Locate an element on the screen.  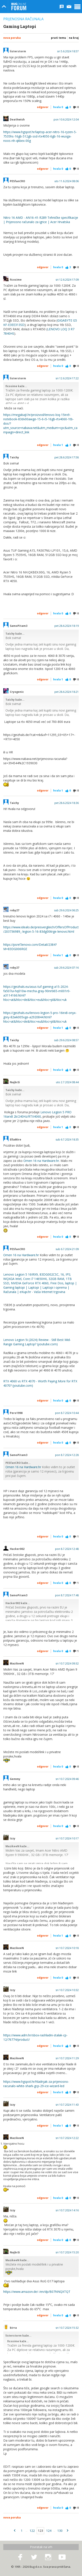
sub 6.7.2024 21:09 is located at coordinates (67, 1249).